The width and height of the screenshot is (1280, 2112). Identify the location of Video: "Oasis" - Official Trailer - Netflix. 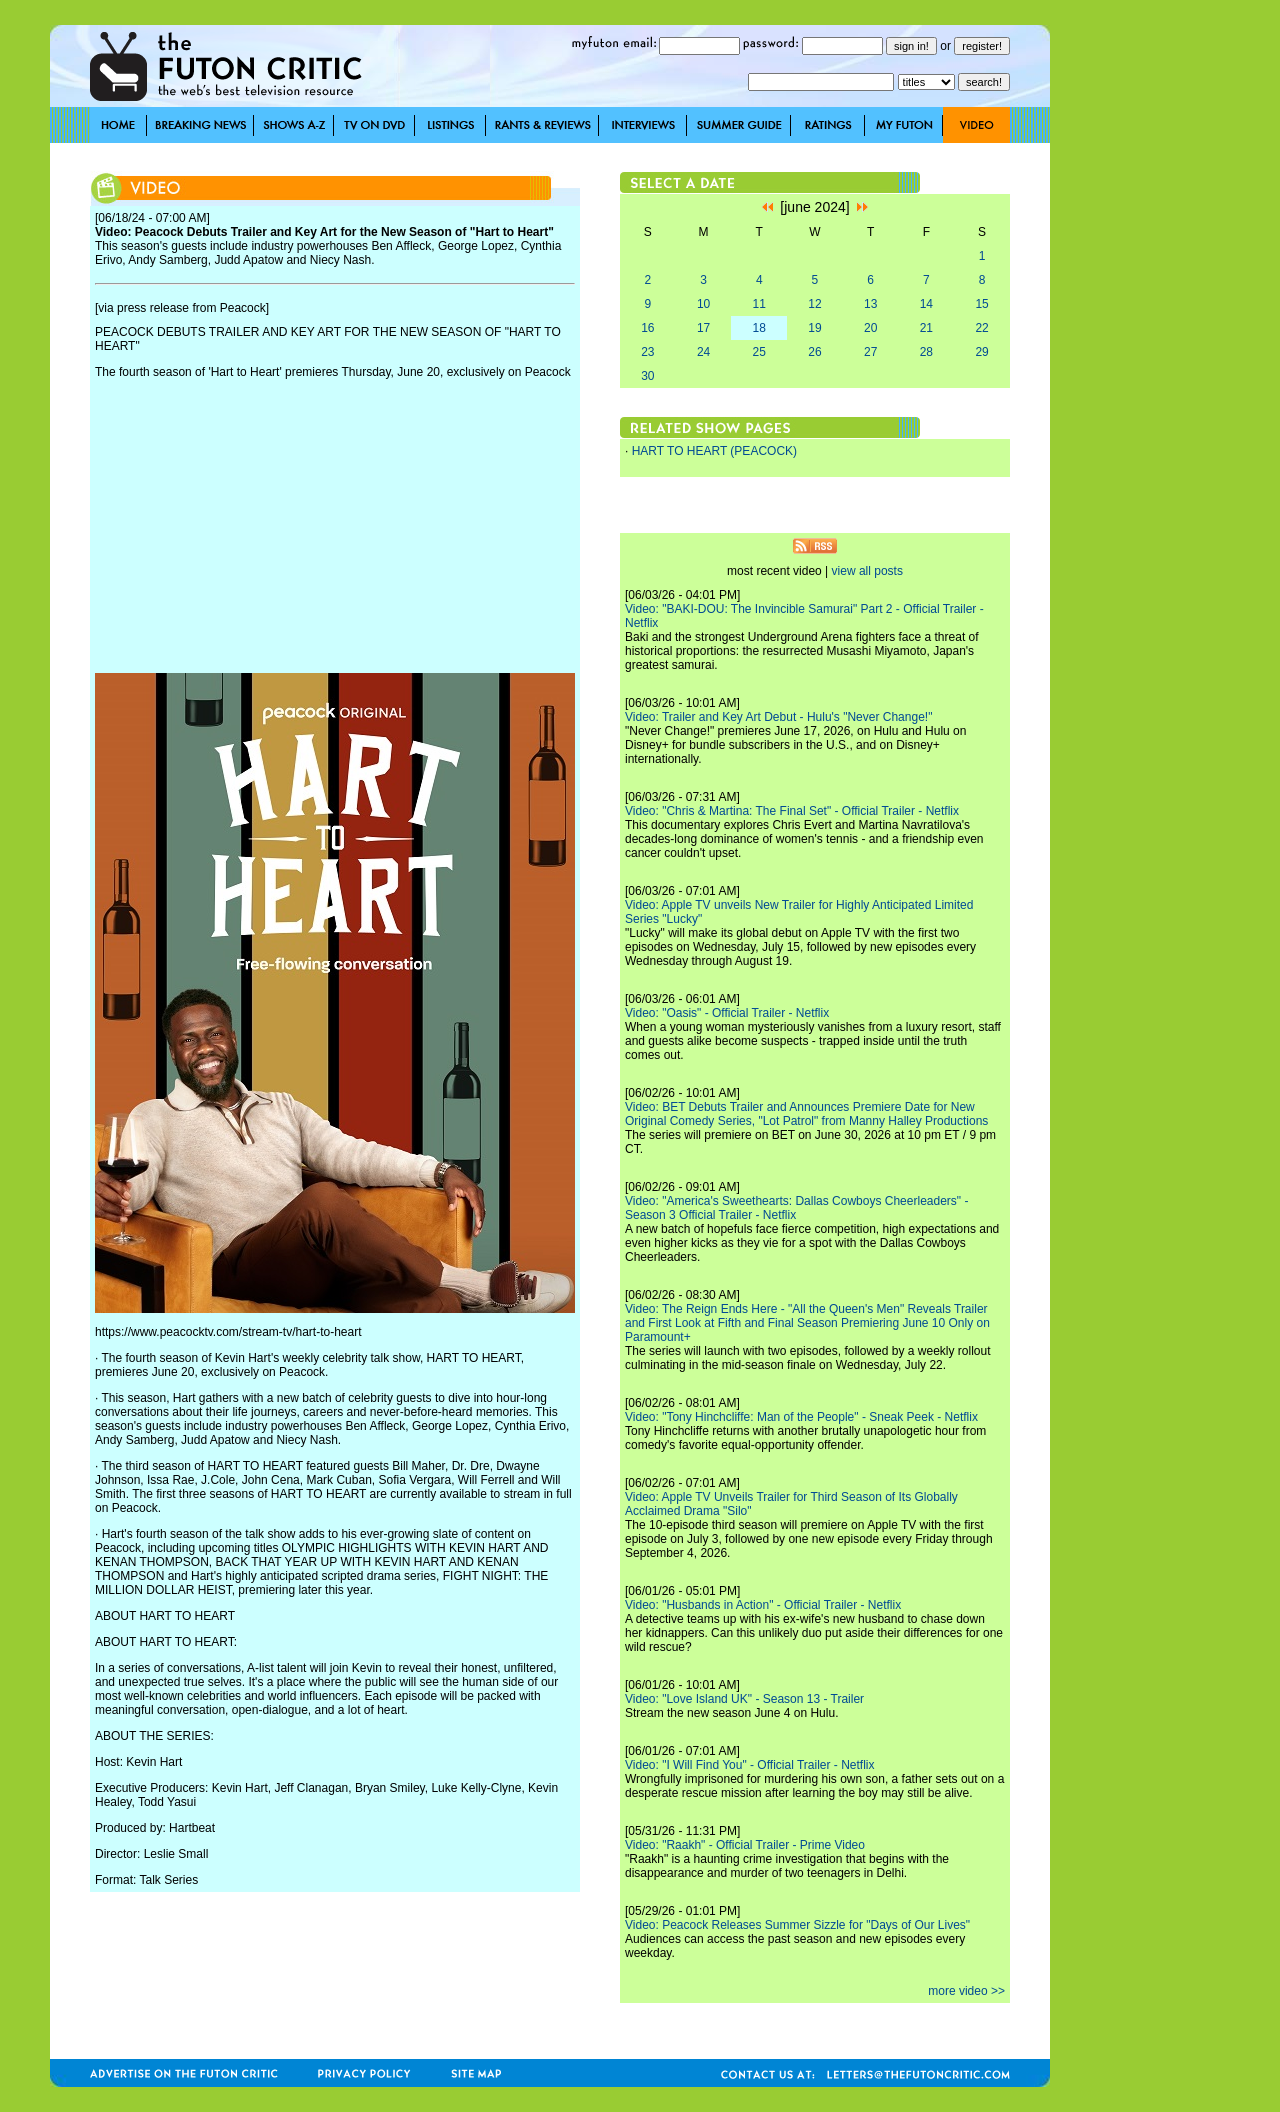
(727, 1013).